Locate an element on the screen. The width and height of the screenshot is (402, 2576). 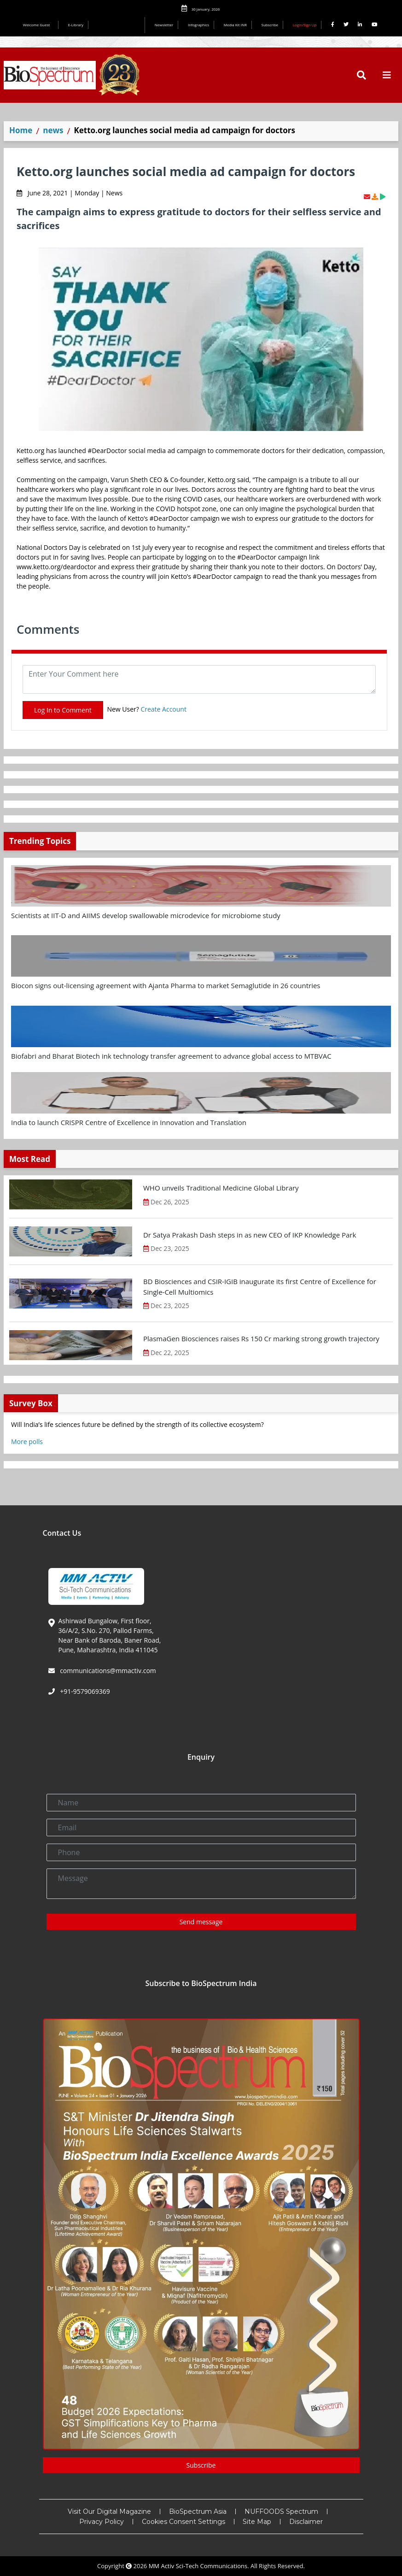
Scientists at IIT-D and AIIMS develop swallowable microdevice for microbiome study is located at coordinates (145, 915).